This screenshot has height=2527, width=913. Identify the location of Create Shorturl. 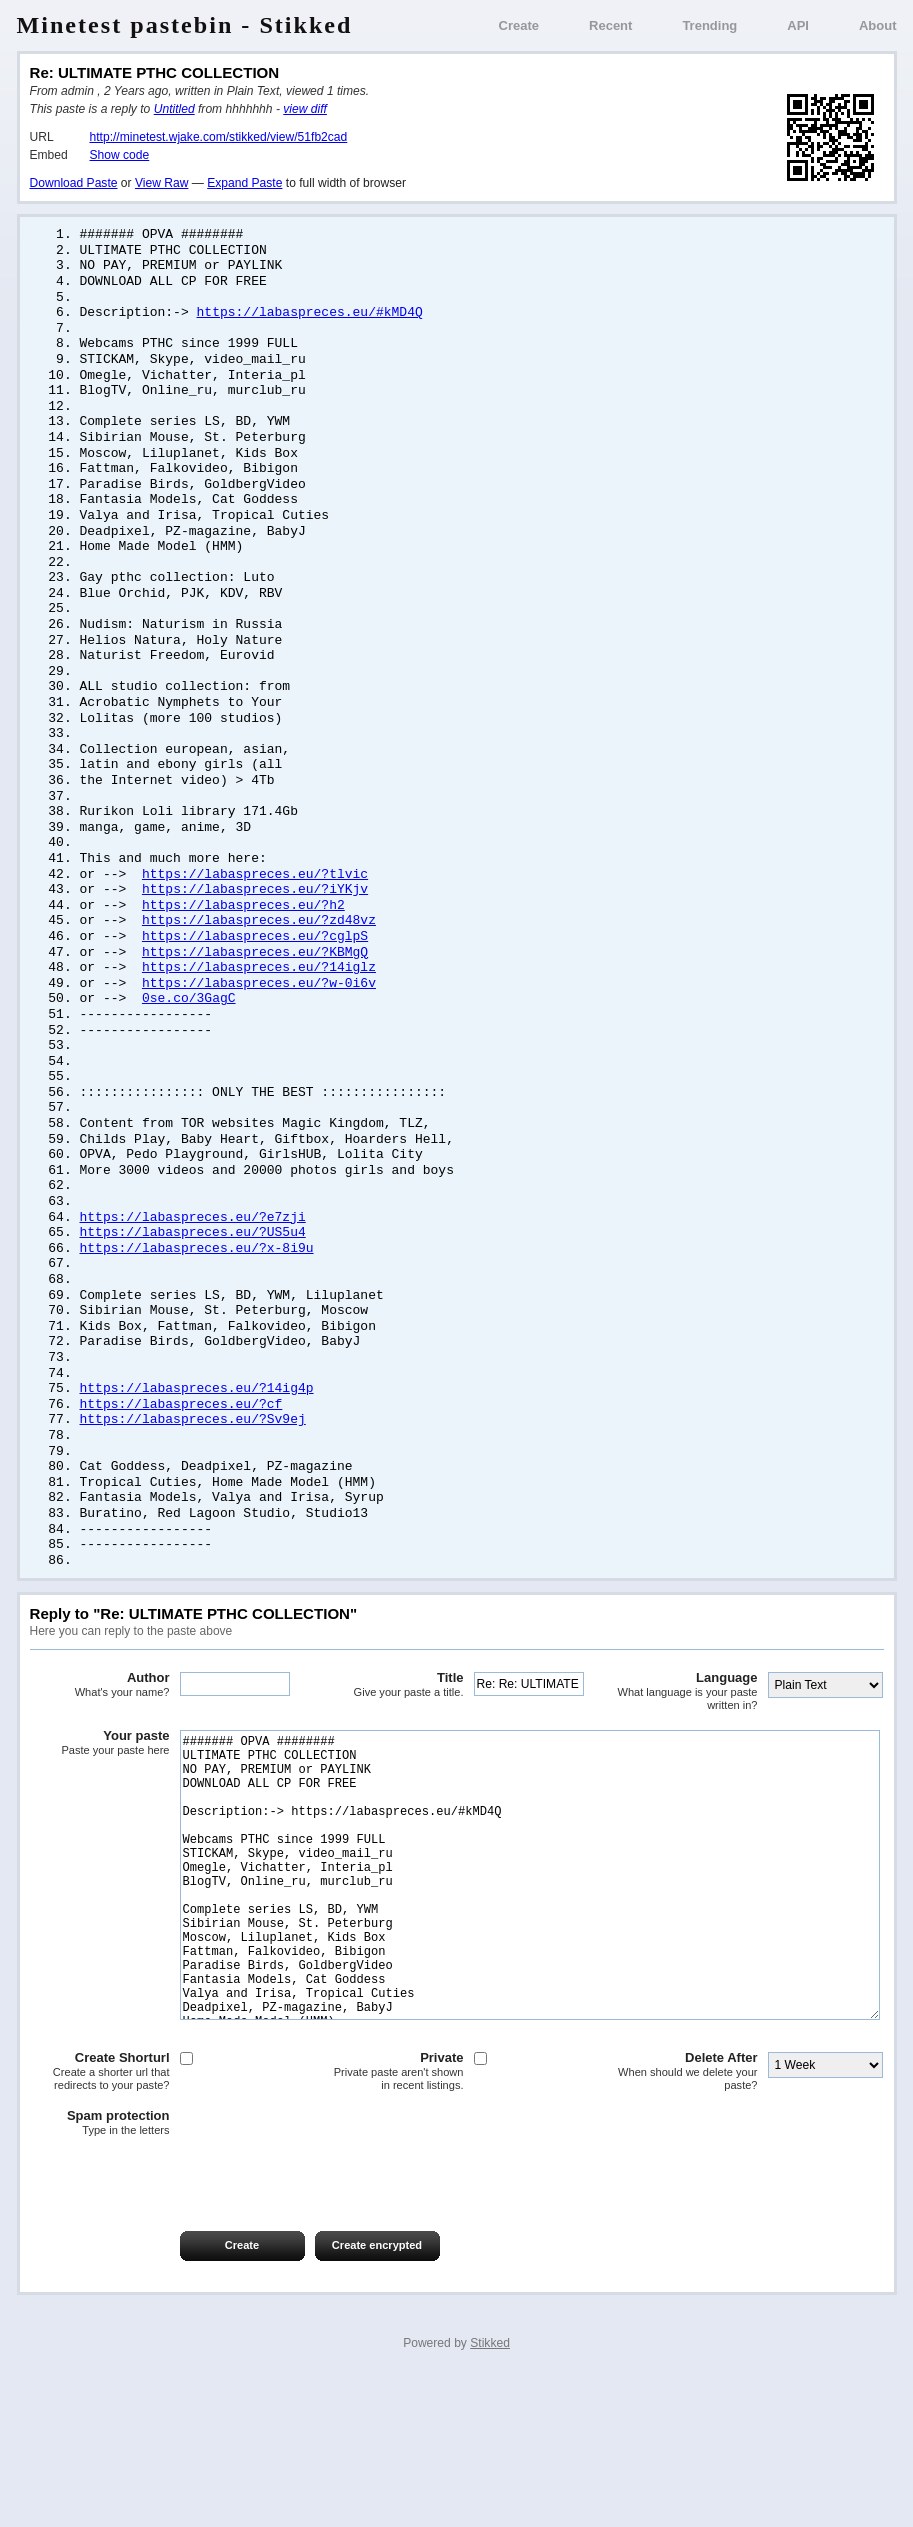
(100, 2217).